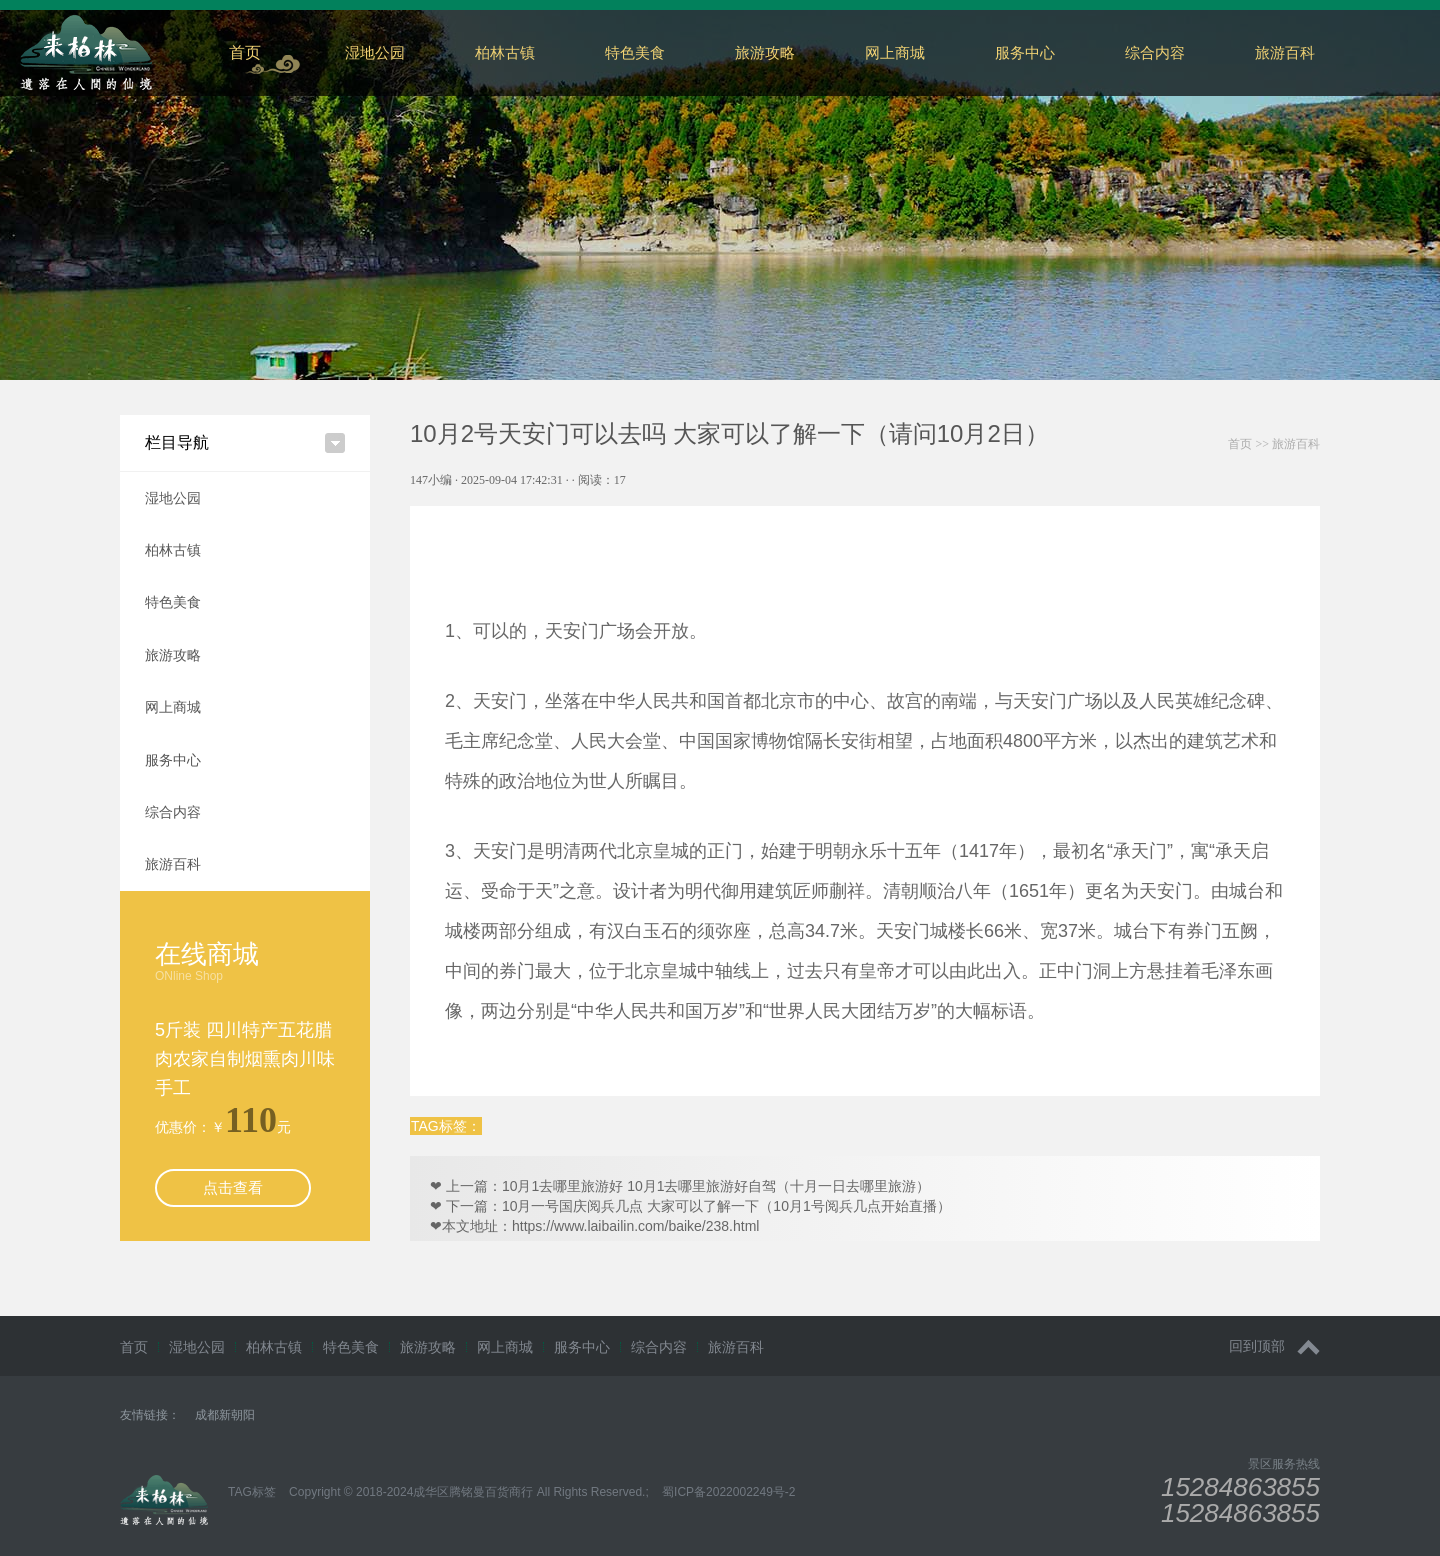 This screenshot has height=1556, width=1440. What do you see at coordinates (1025, 52) in the screenshot?
I see `服务中心` at bounding box center [1025, 52].